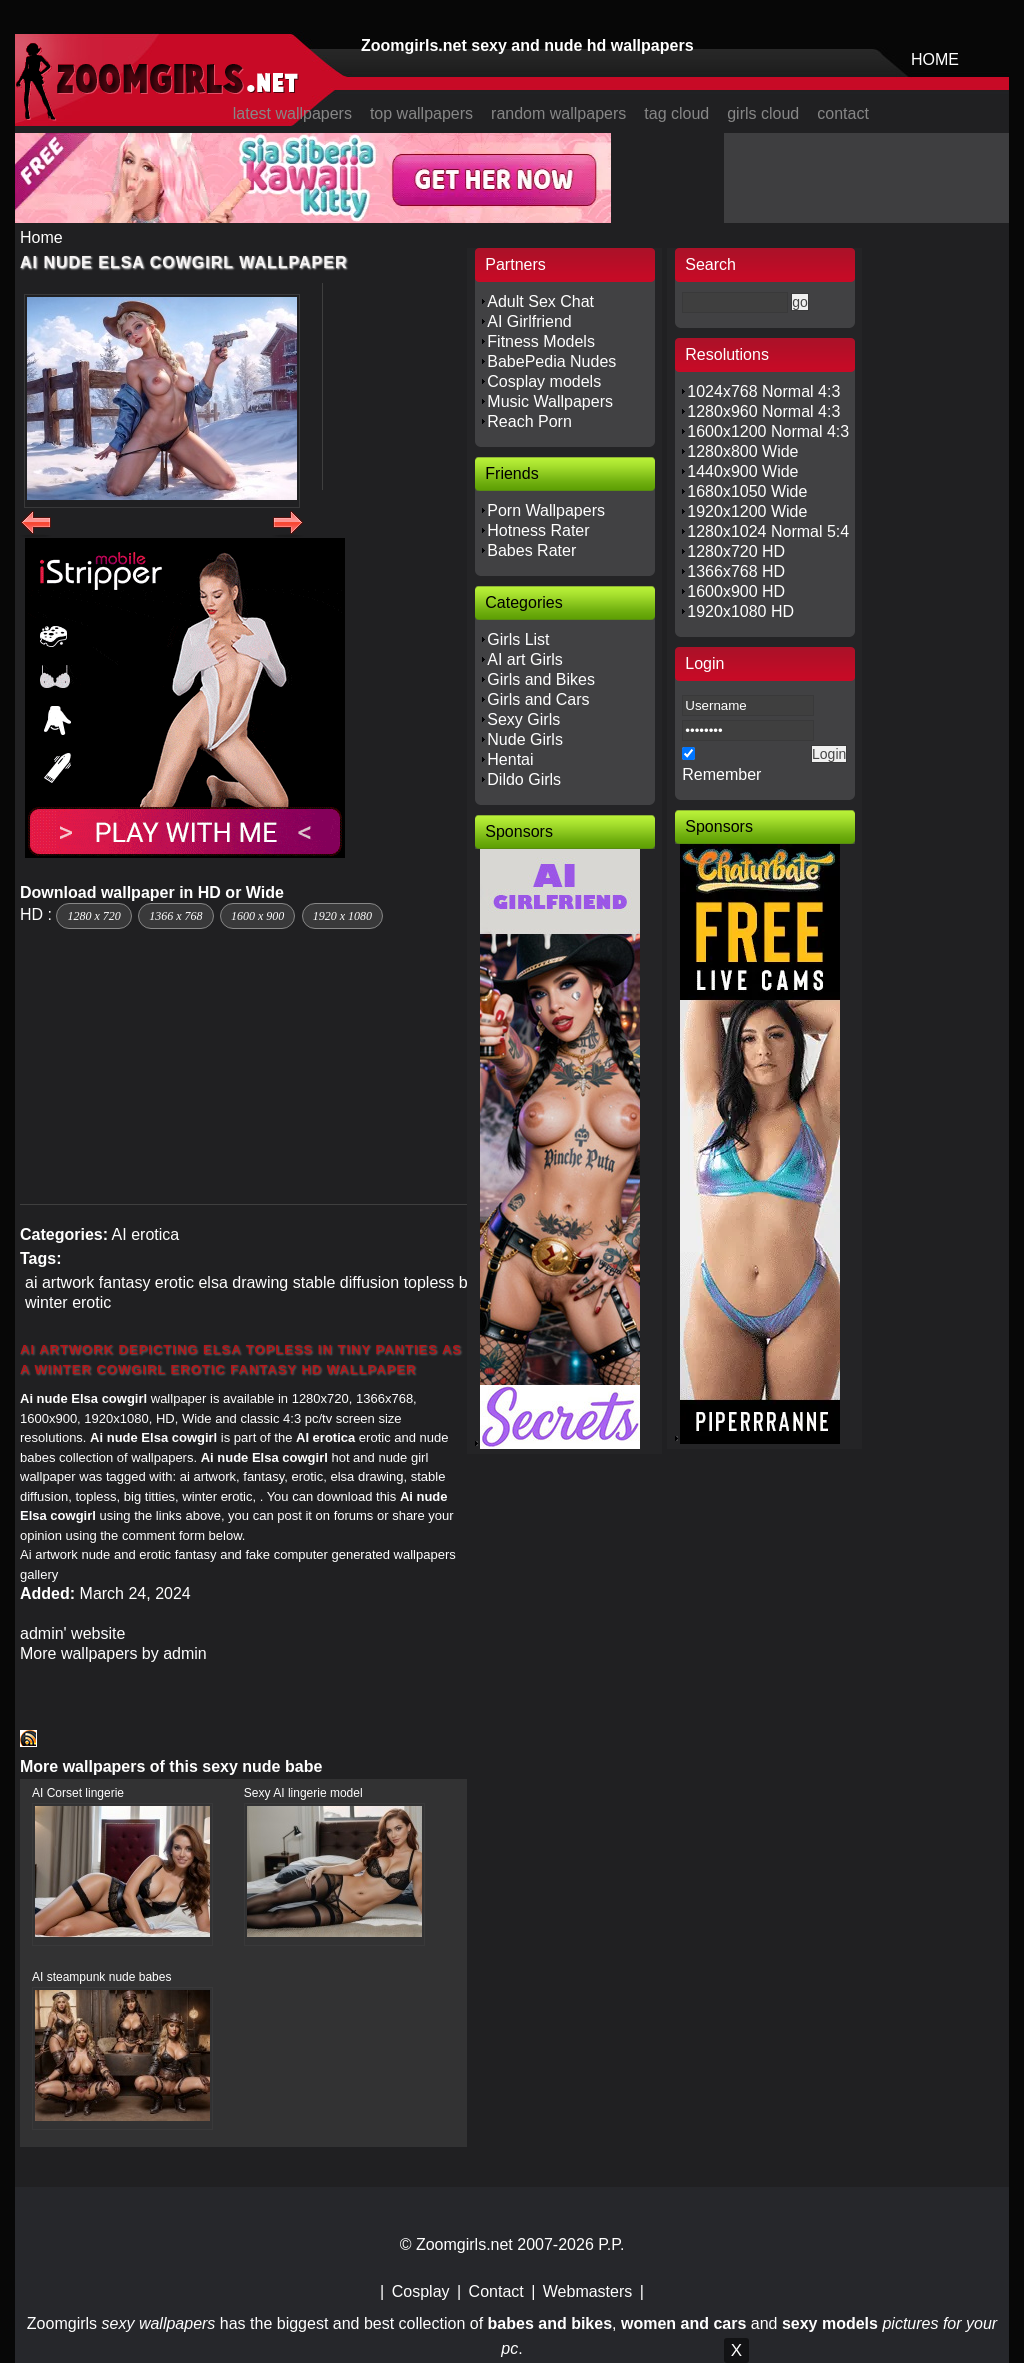 This screenshot has width=1024, height=2363. I want to click on Nude Girls, so click(525, 739).